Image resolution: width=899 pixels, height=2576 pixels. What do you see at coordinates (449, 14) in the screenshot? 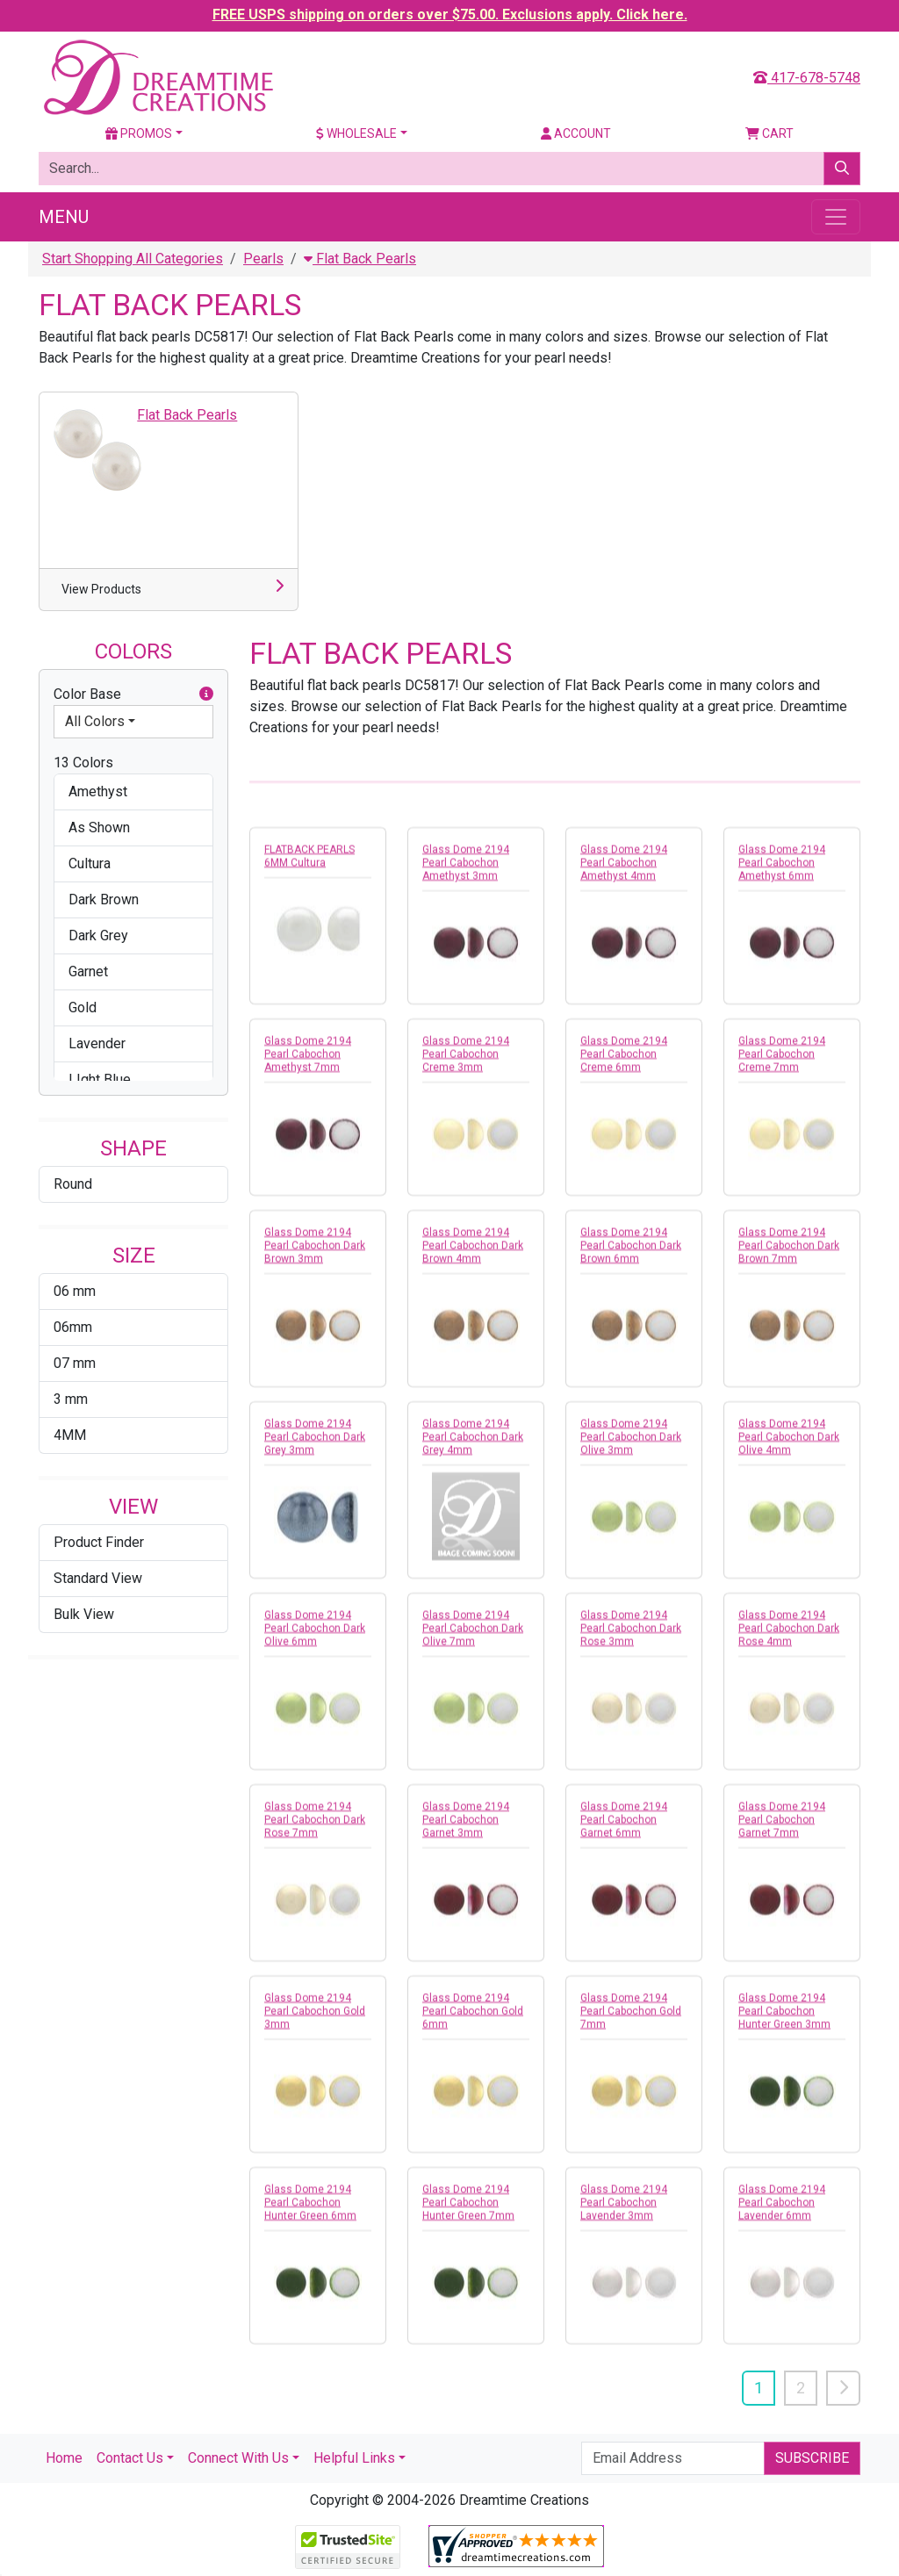
I see `FREE USPS shipping on orders over $75.00. Exclusions apply. Click here.` at bounding box center [449, 14].